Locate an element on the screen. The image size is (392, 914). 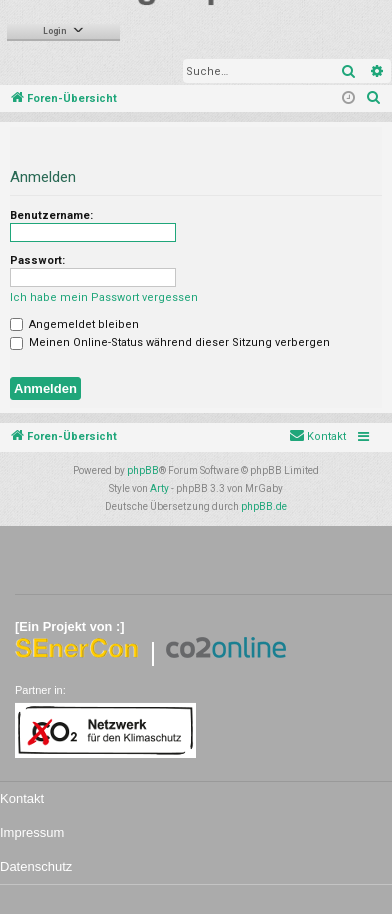
Kontakt is located at coordinates (22, 798).